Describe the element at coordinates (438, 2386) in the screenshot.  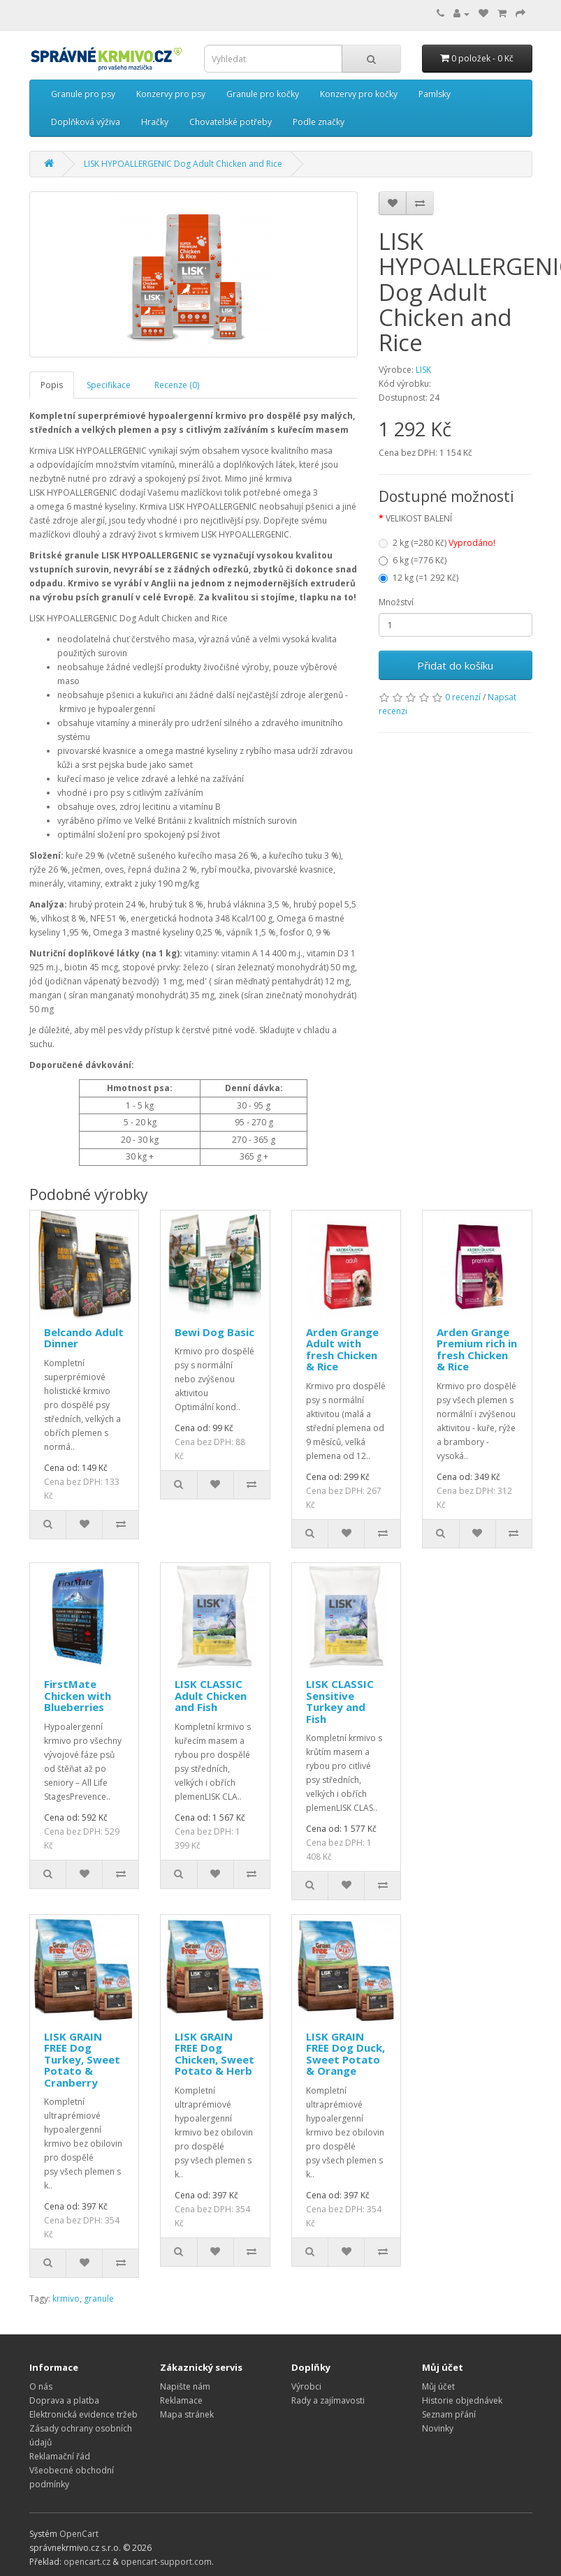
I see `Můj účet` at that location.